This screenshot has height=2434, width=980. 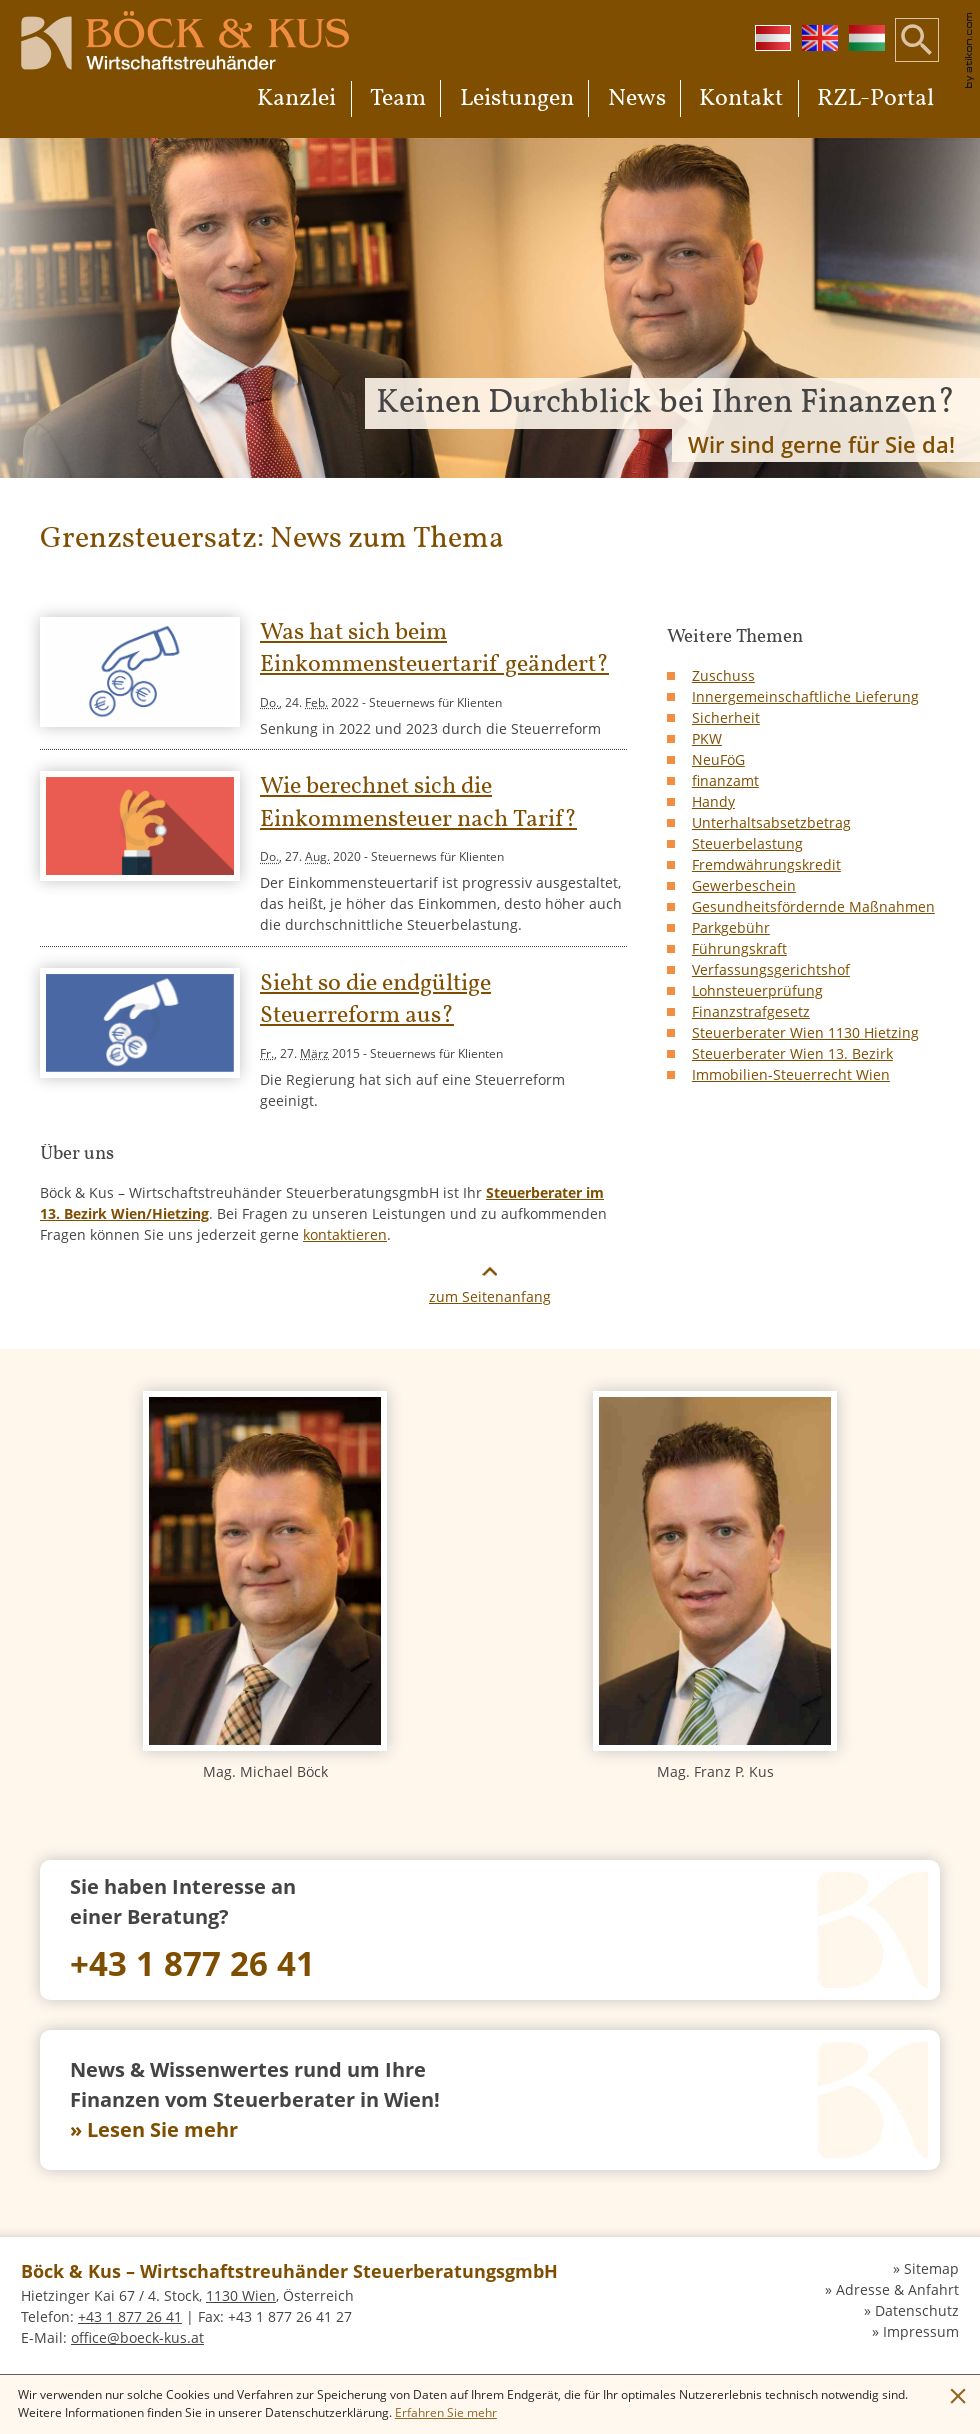 What do you see at coordinates (757, 990) in the screenshot?
I see `Lohnsteuerprüfung` at bounding box center [757, 990].